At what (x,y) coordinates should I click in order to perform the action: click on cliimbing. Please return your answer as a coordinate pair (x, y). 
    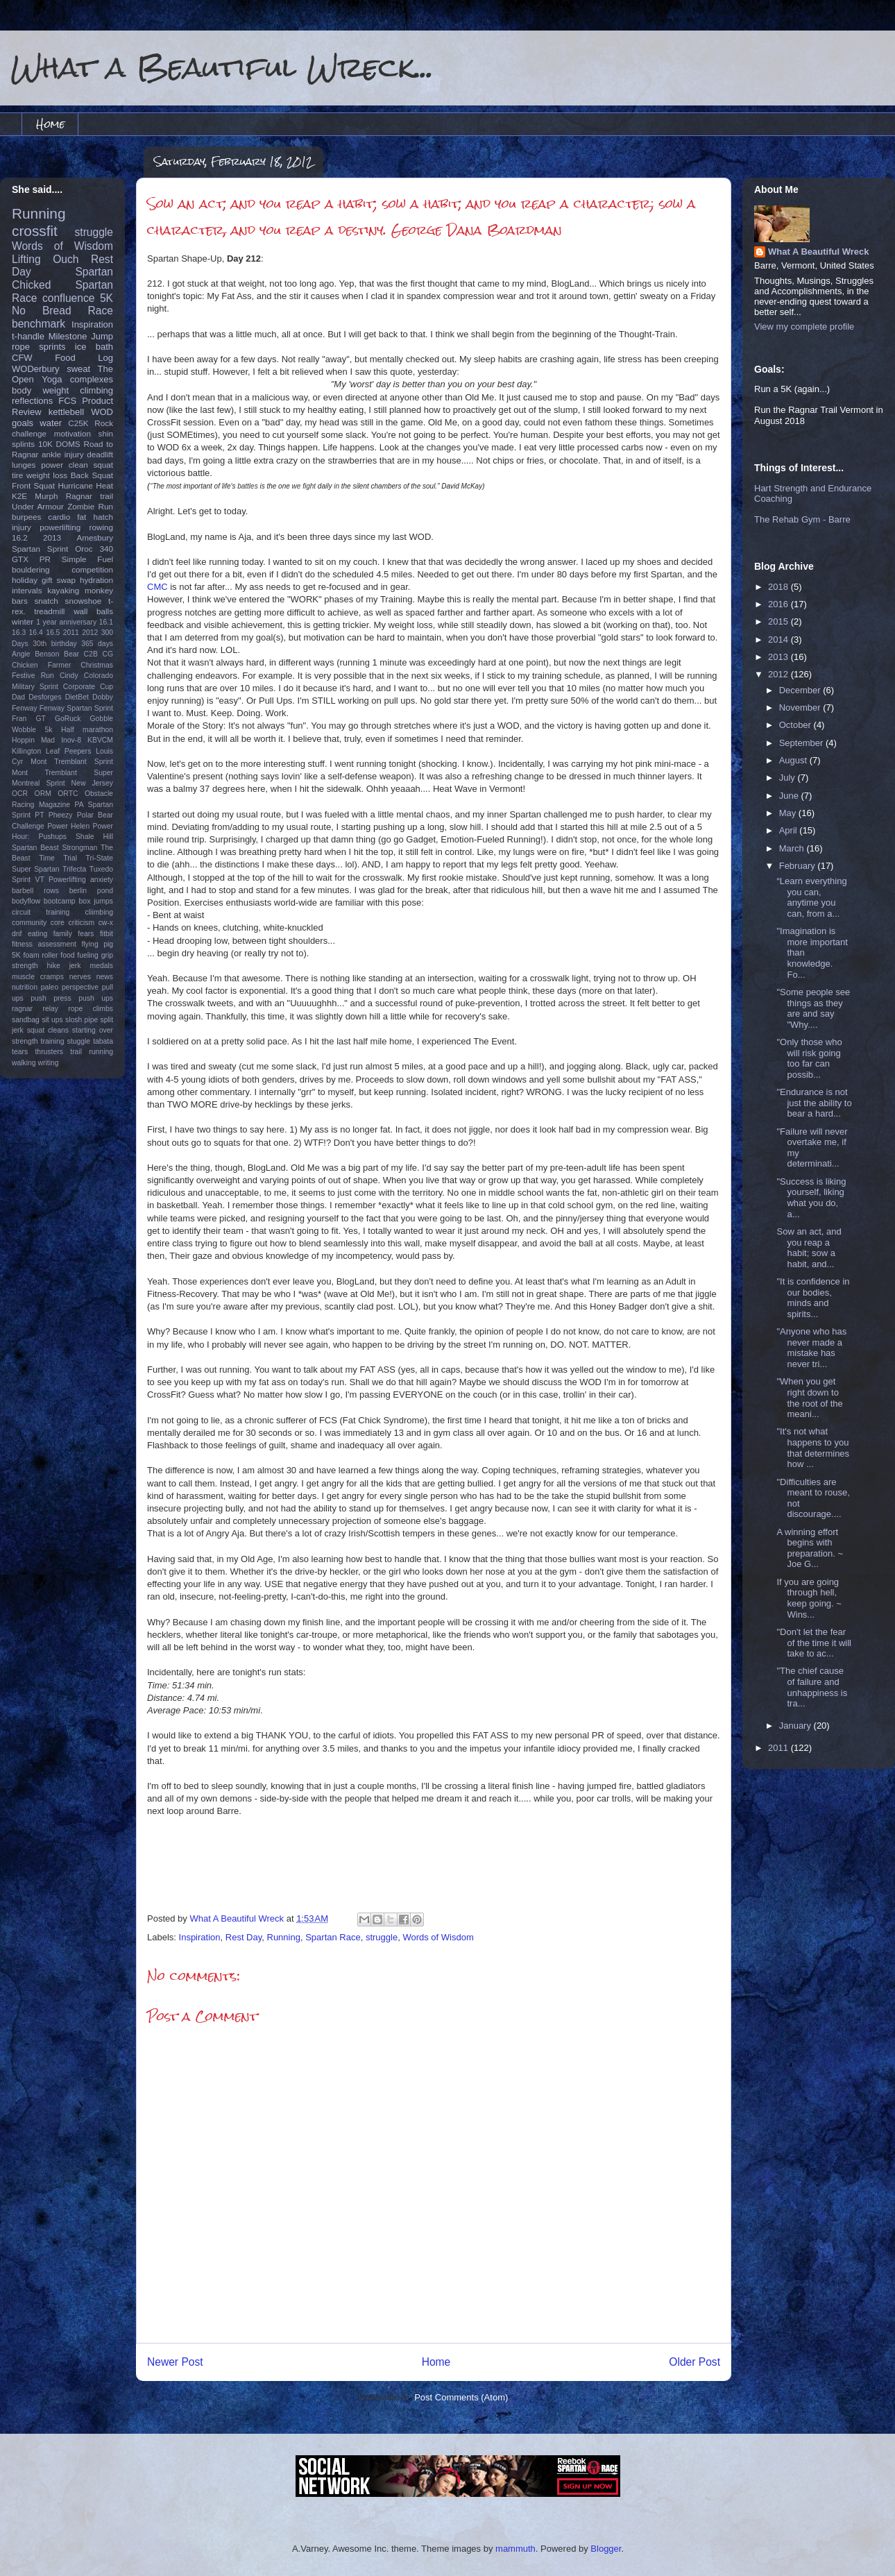
    Looking at the image, I should click on (99, 912).